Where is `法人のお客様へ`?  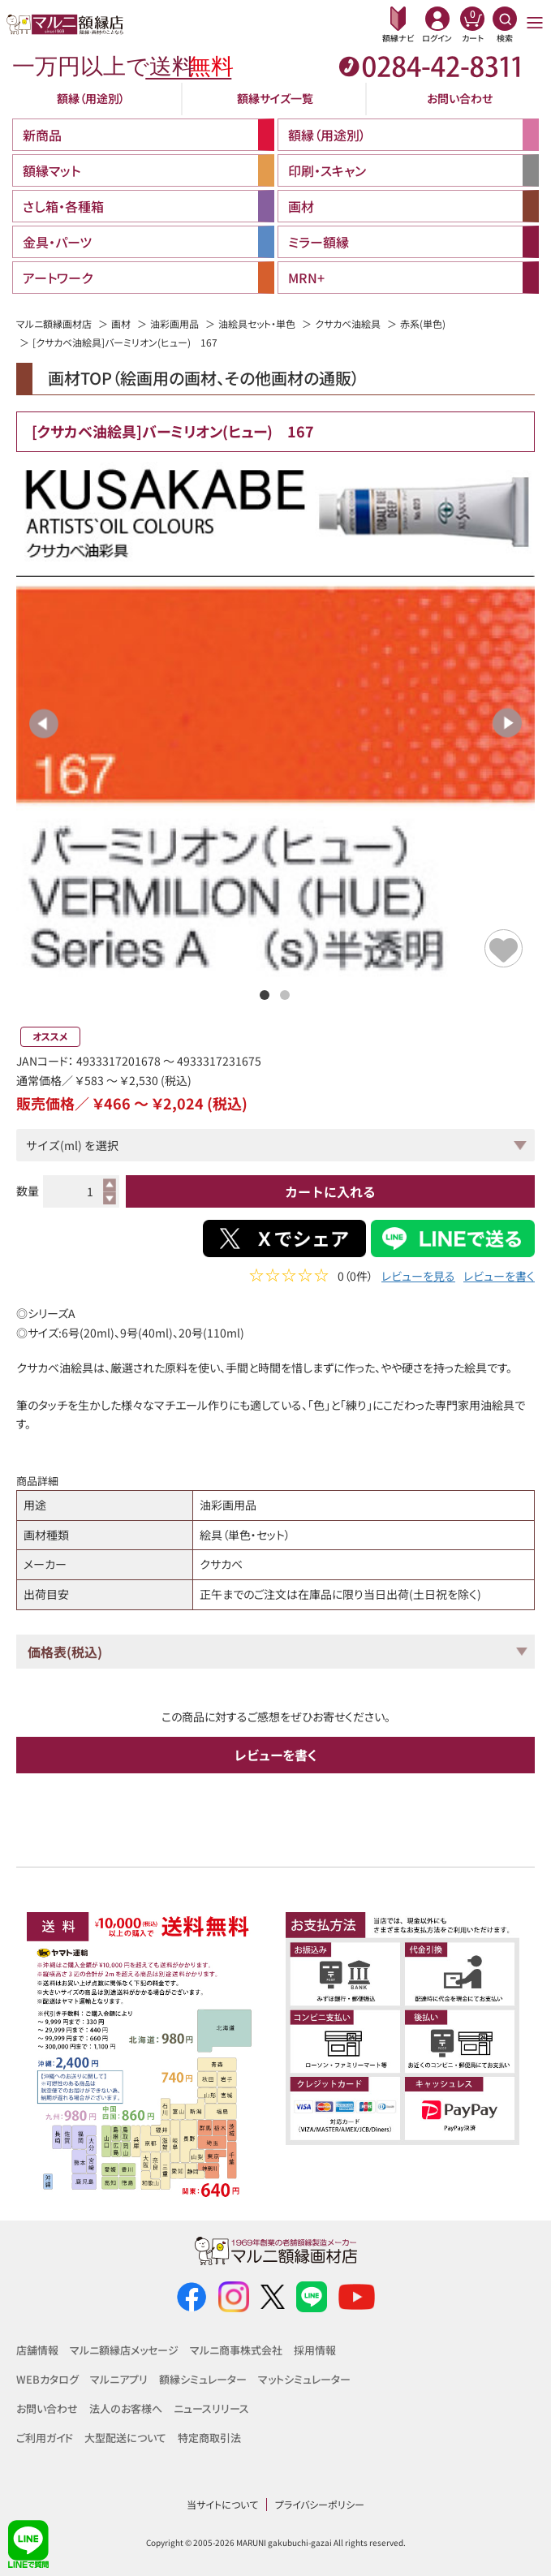
法人のお客様へ is located at coordinates (125, 2408).